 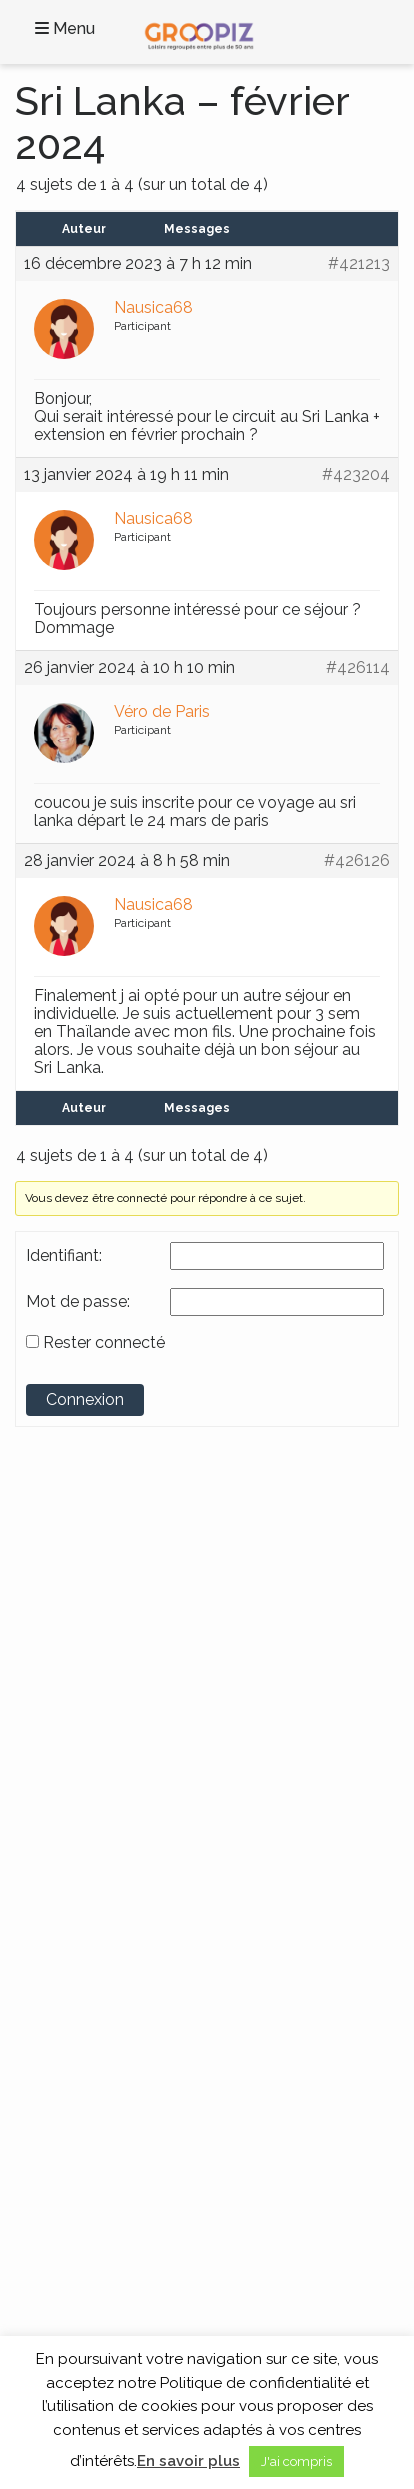 I want to click on Mentions légales, so click(x=81, y=2158).